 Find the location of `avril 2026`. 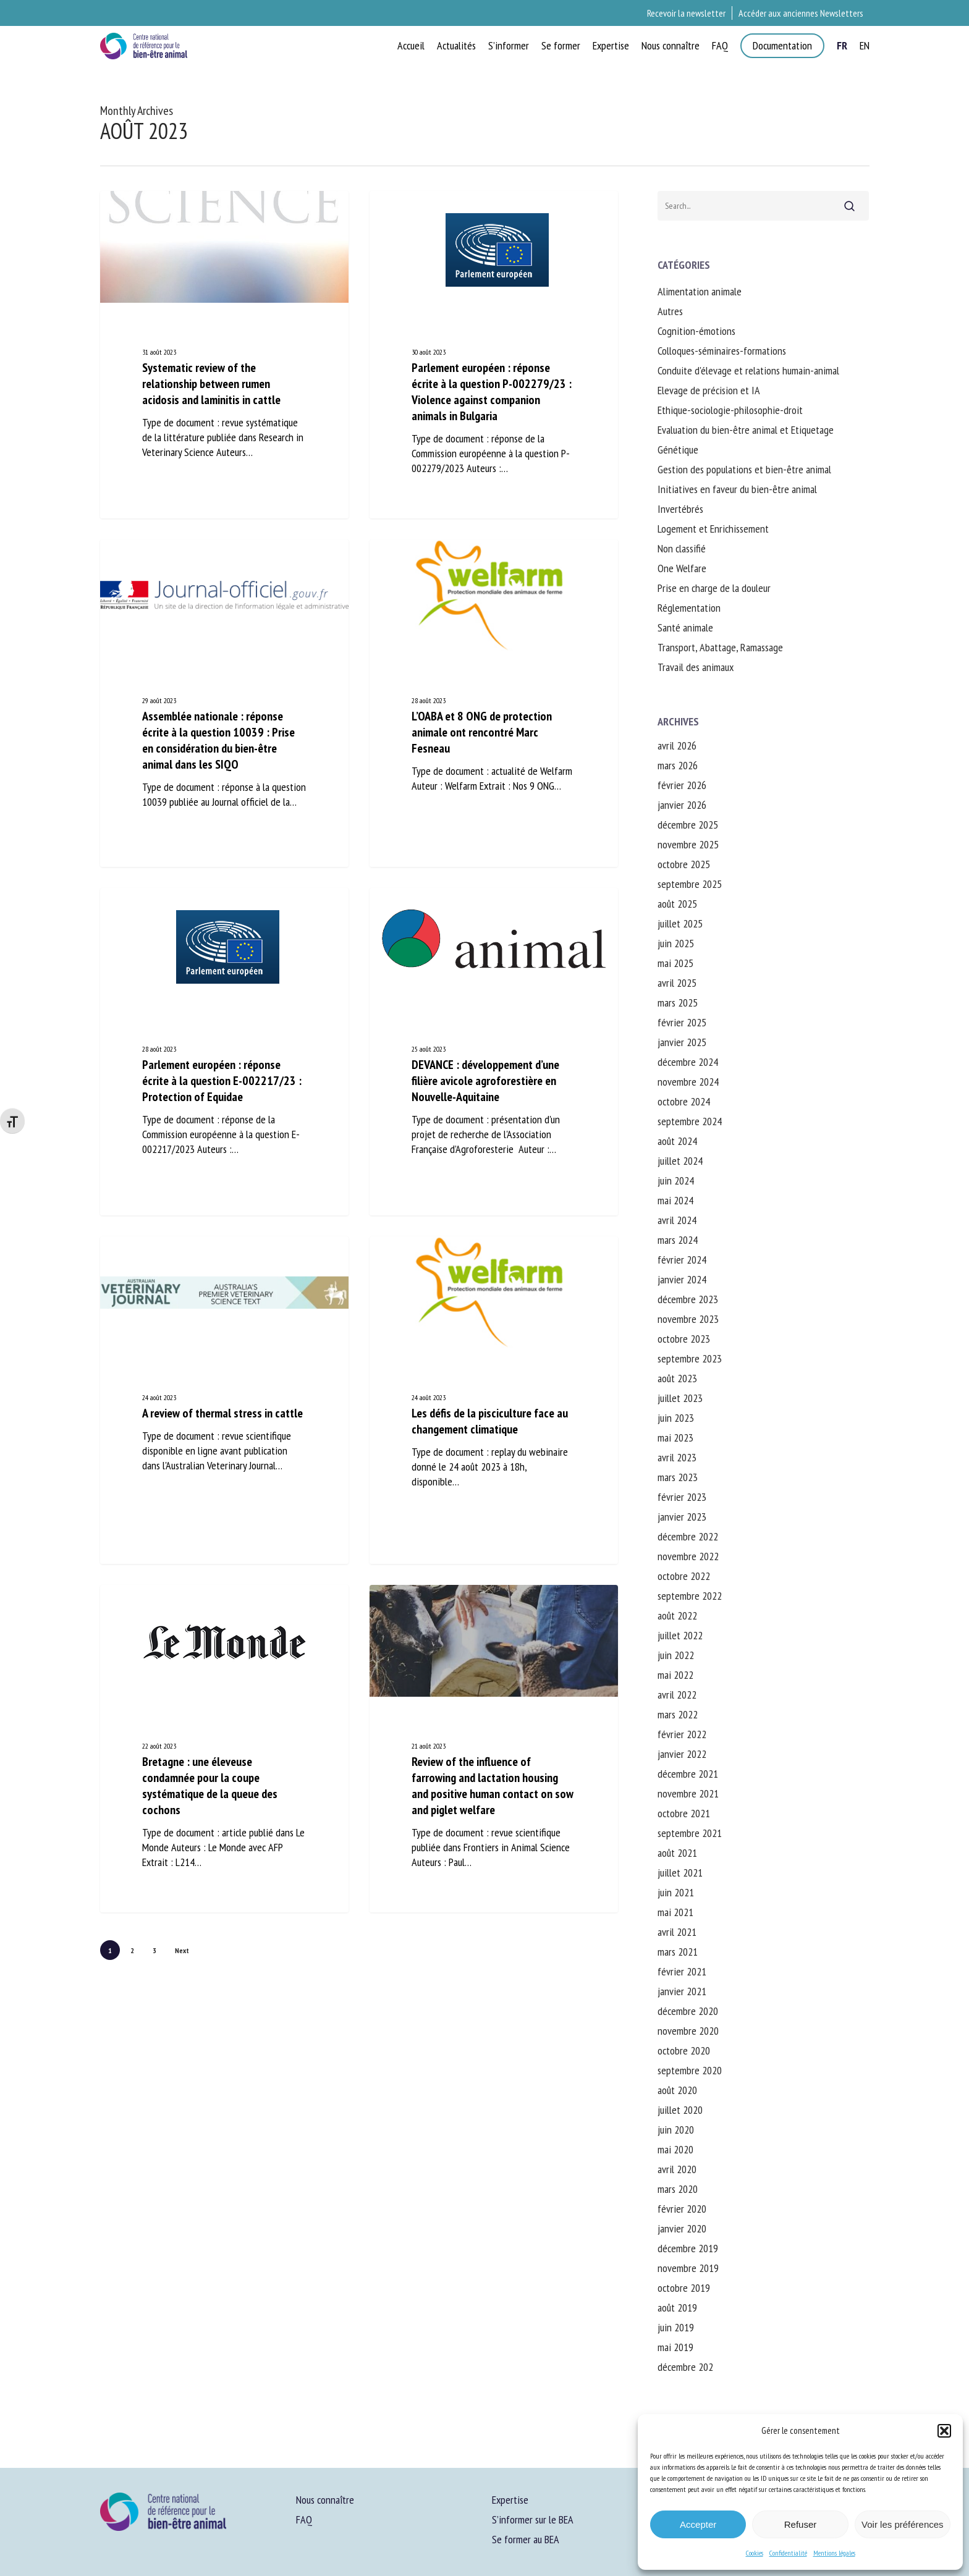

avril 2026 is located at coordinates (677, 745).